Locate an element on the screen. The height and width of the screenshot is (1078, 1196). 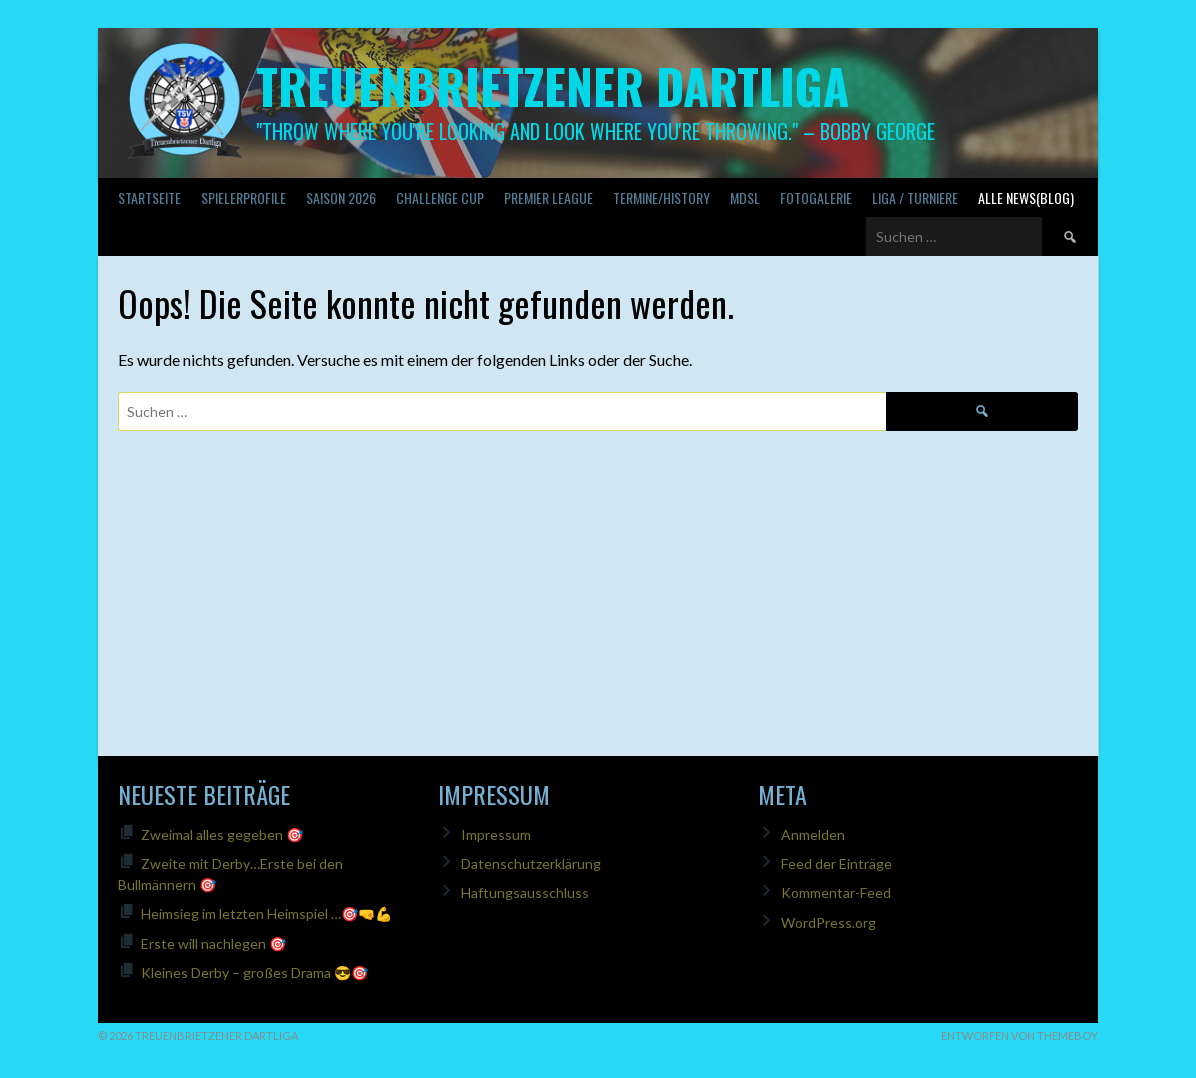
Fotogalerie is located at coordinates (816, 197).